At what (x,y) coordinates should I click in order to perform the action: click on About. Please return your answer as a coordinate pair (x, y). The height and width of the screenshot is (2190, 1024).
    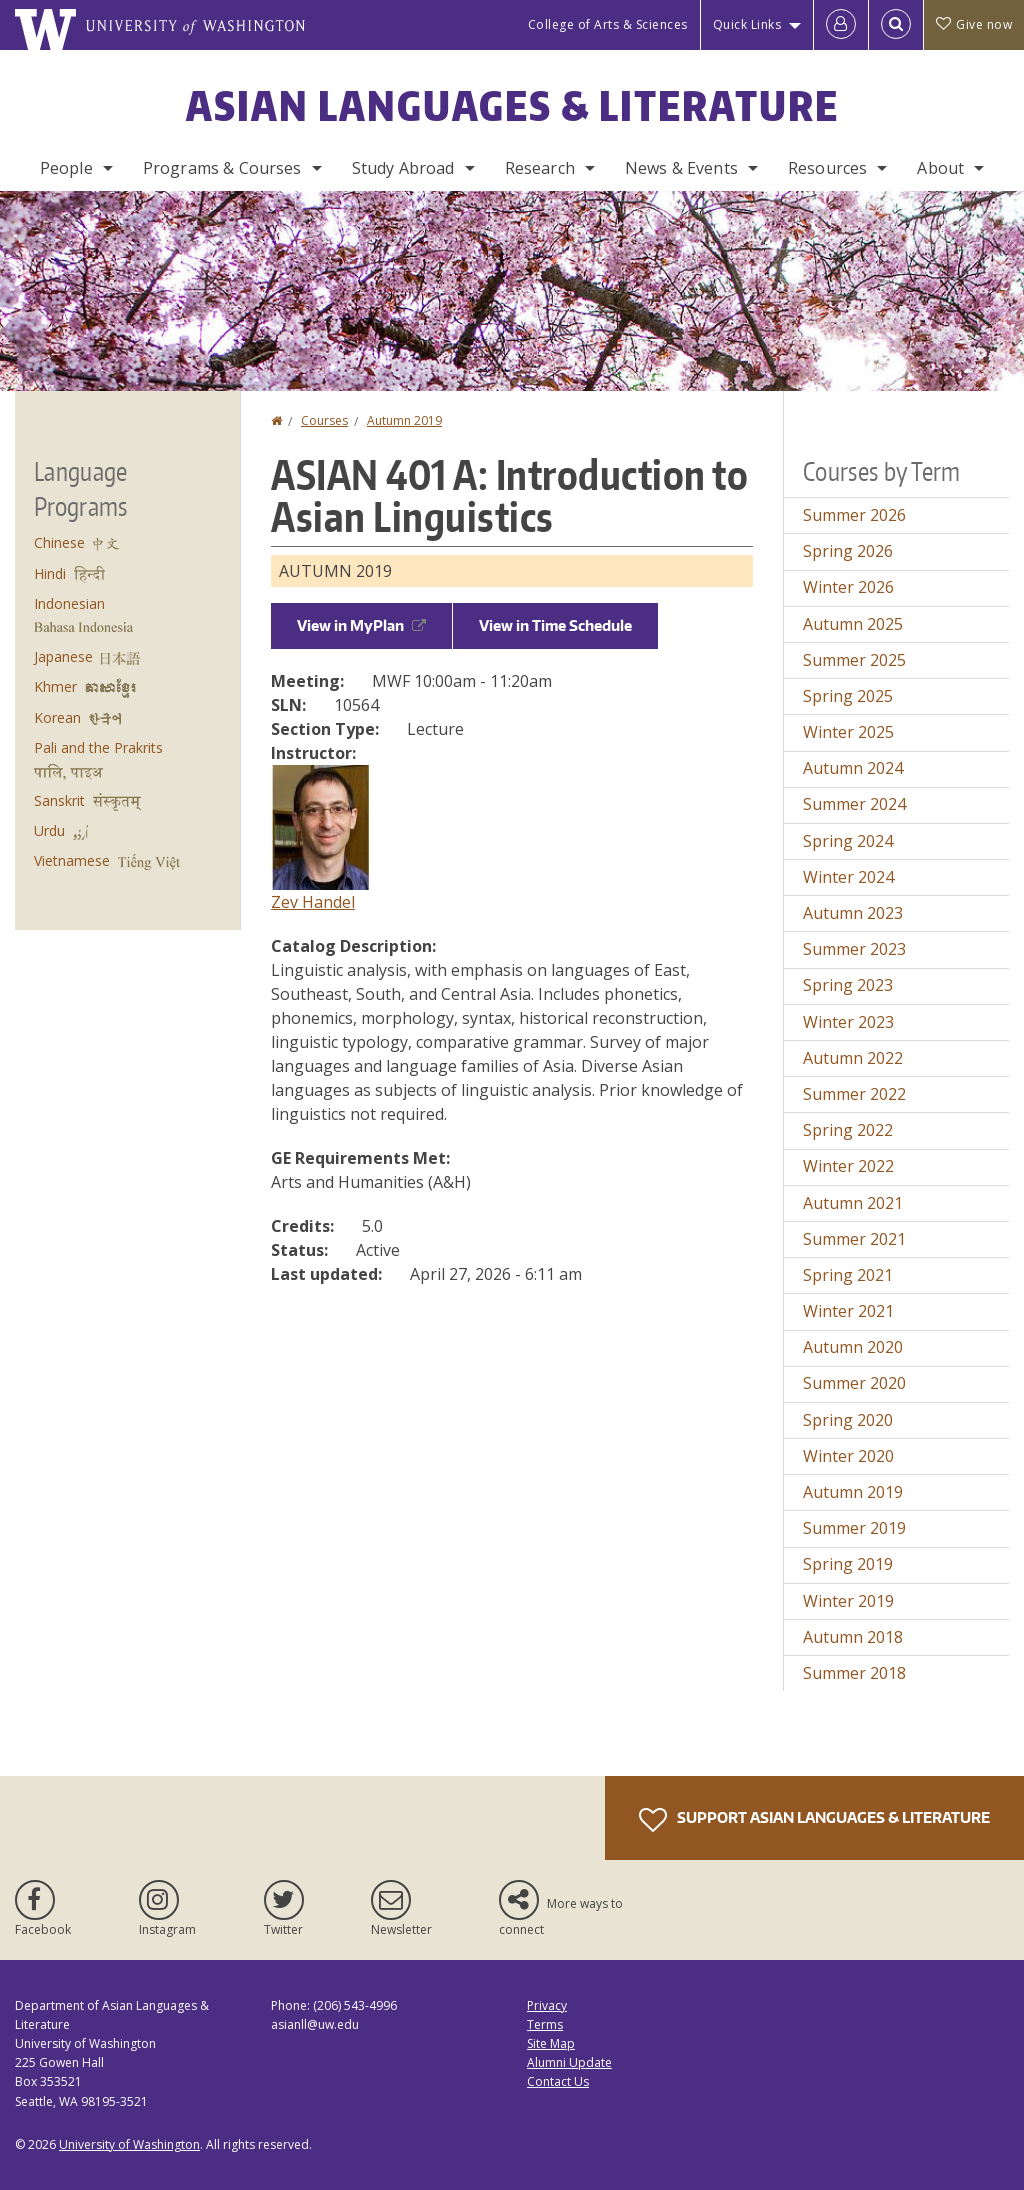
    Looking at the image, I should click on (940, 168).